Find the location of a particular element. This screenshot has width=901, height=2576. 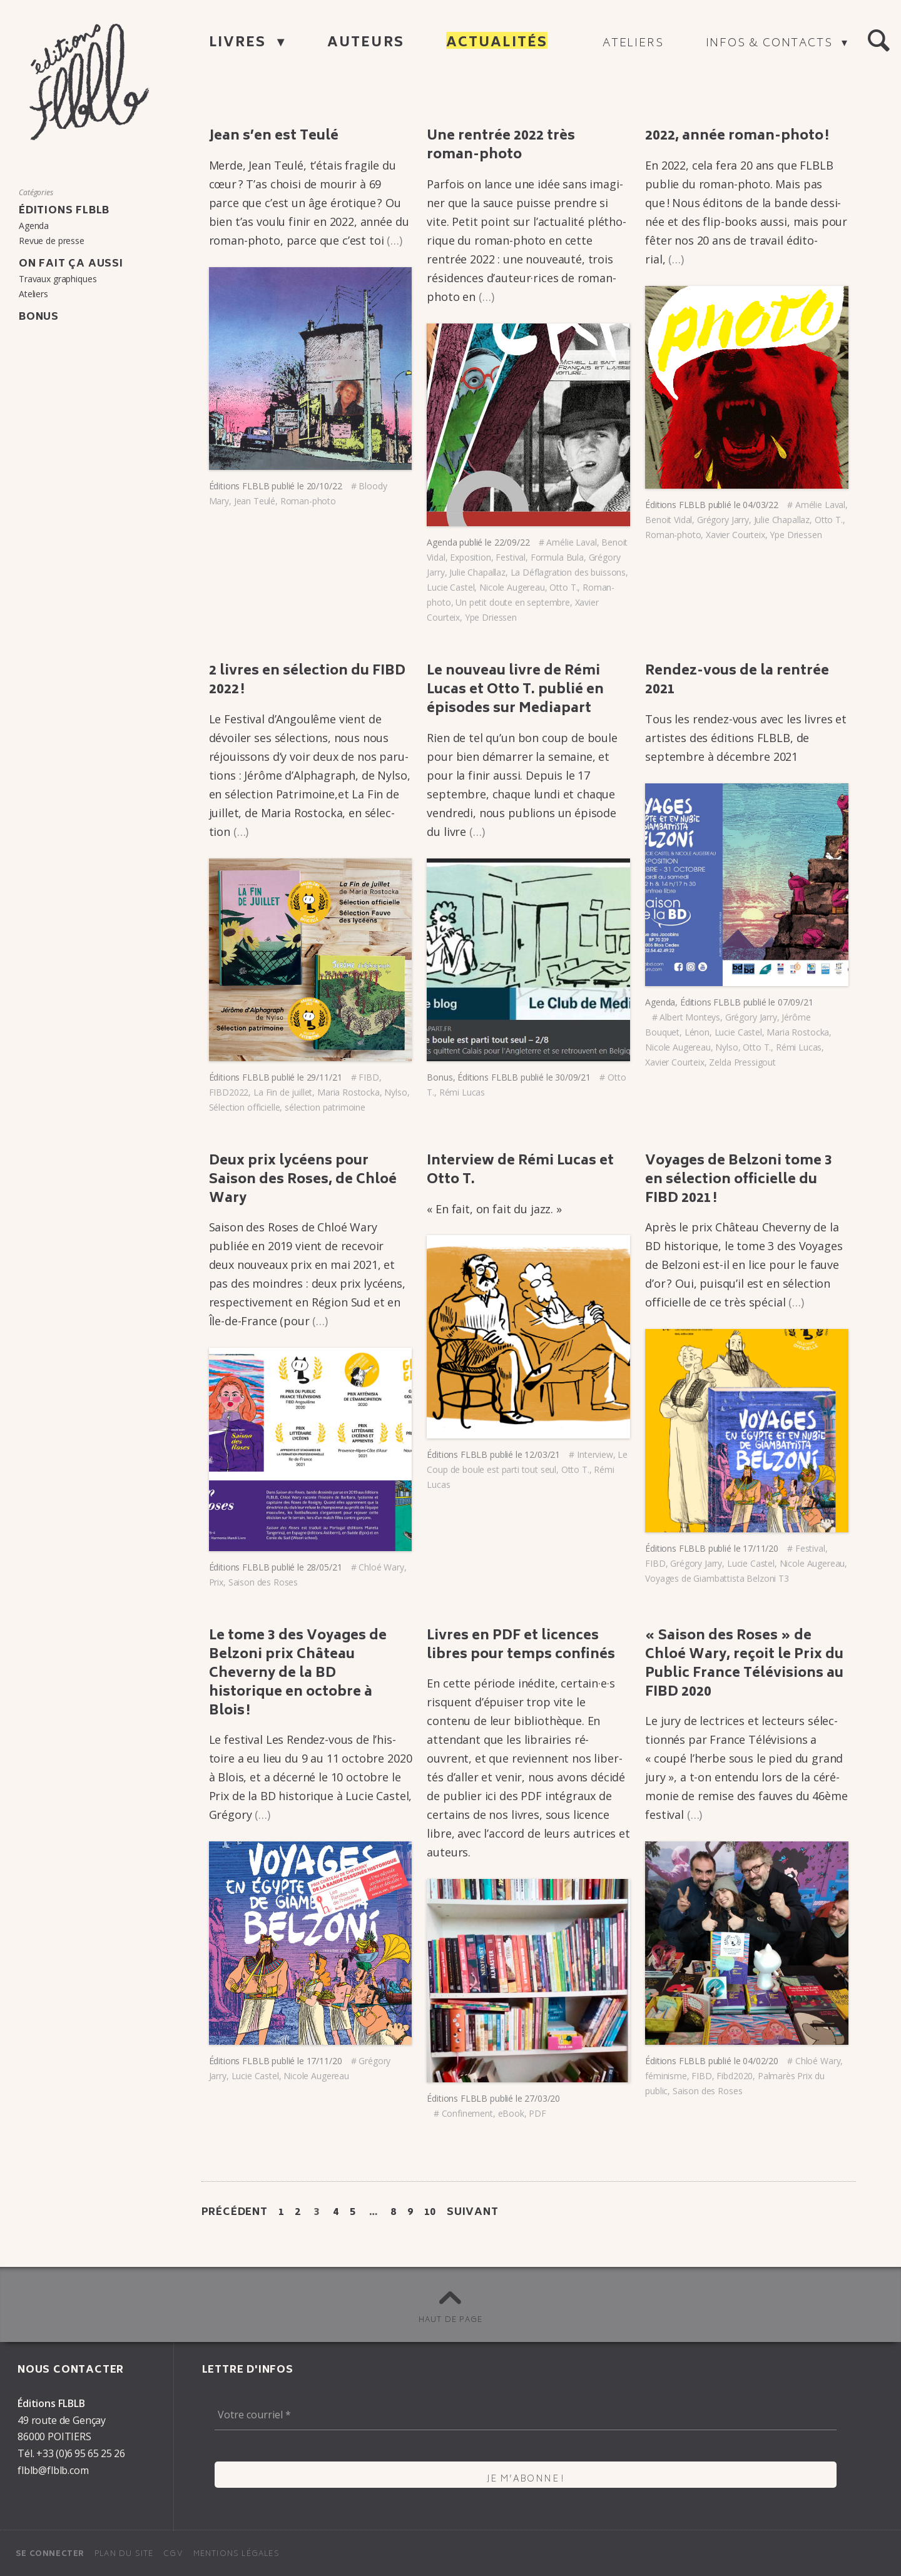

Saison des Roses is located at coordinates (263, 1582).